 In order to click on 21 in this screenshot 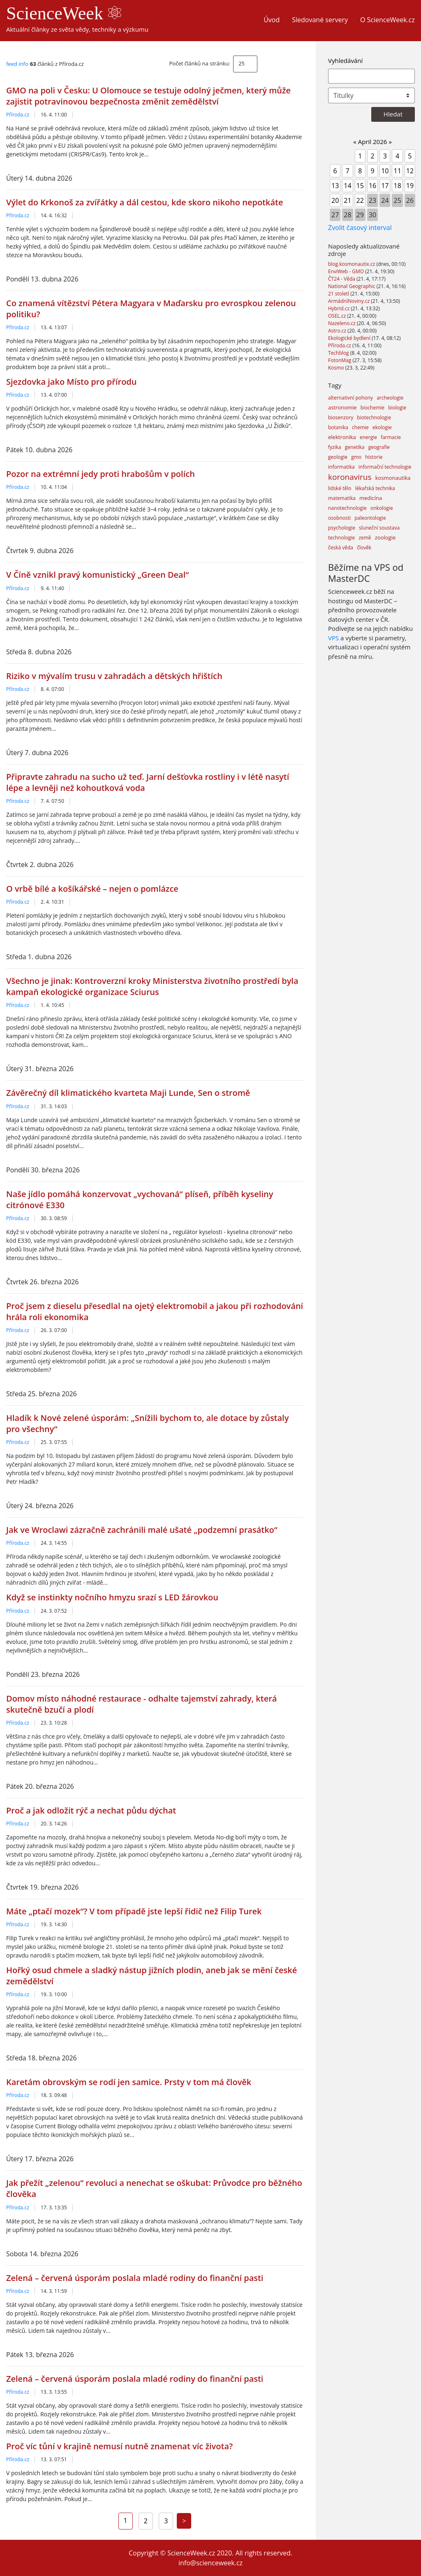, I will do `click(347, 200)`.